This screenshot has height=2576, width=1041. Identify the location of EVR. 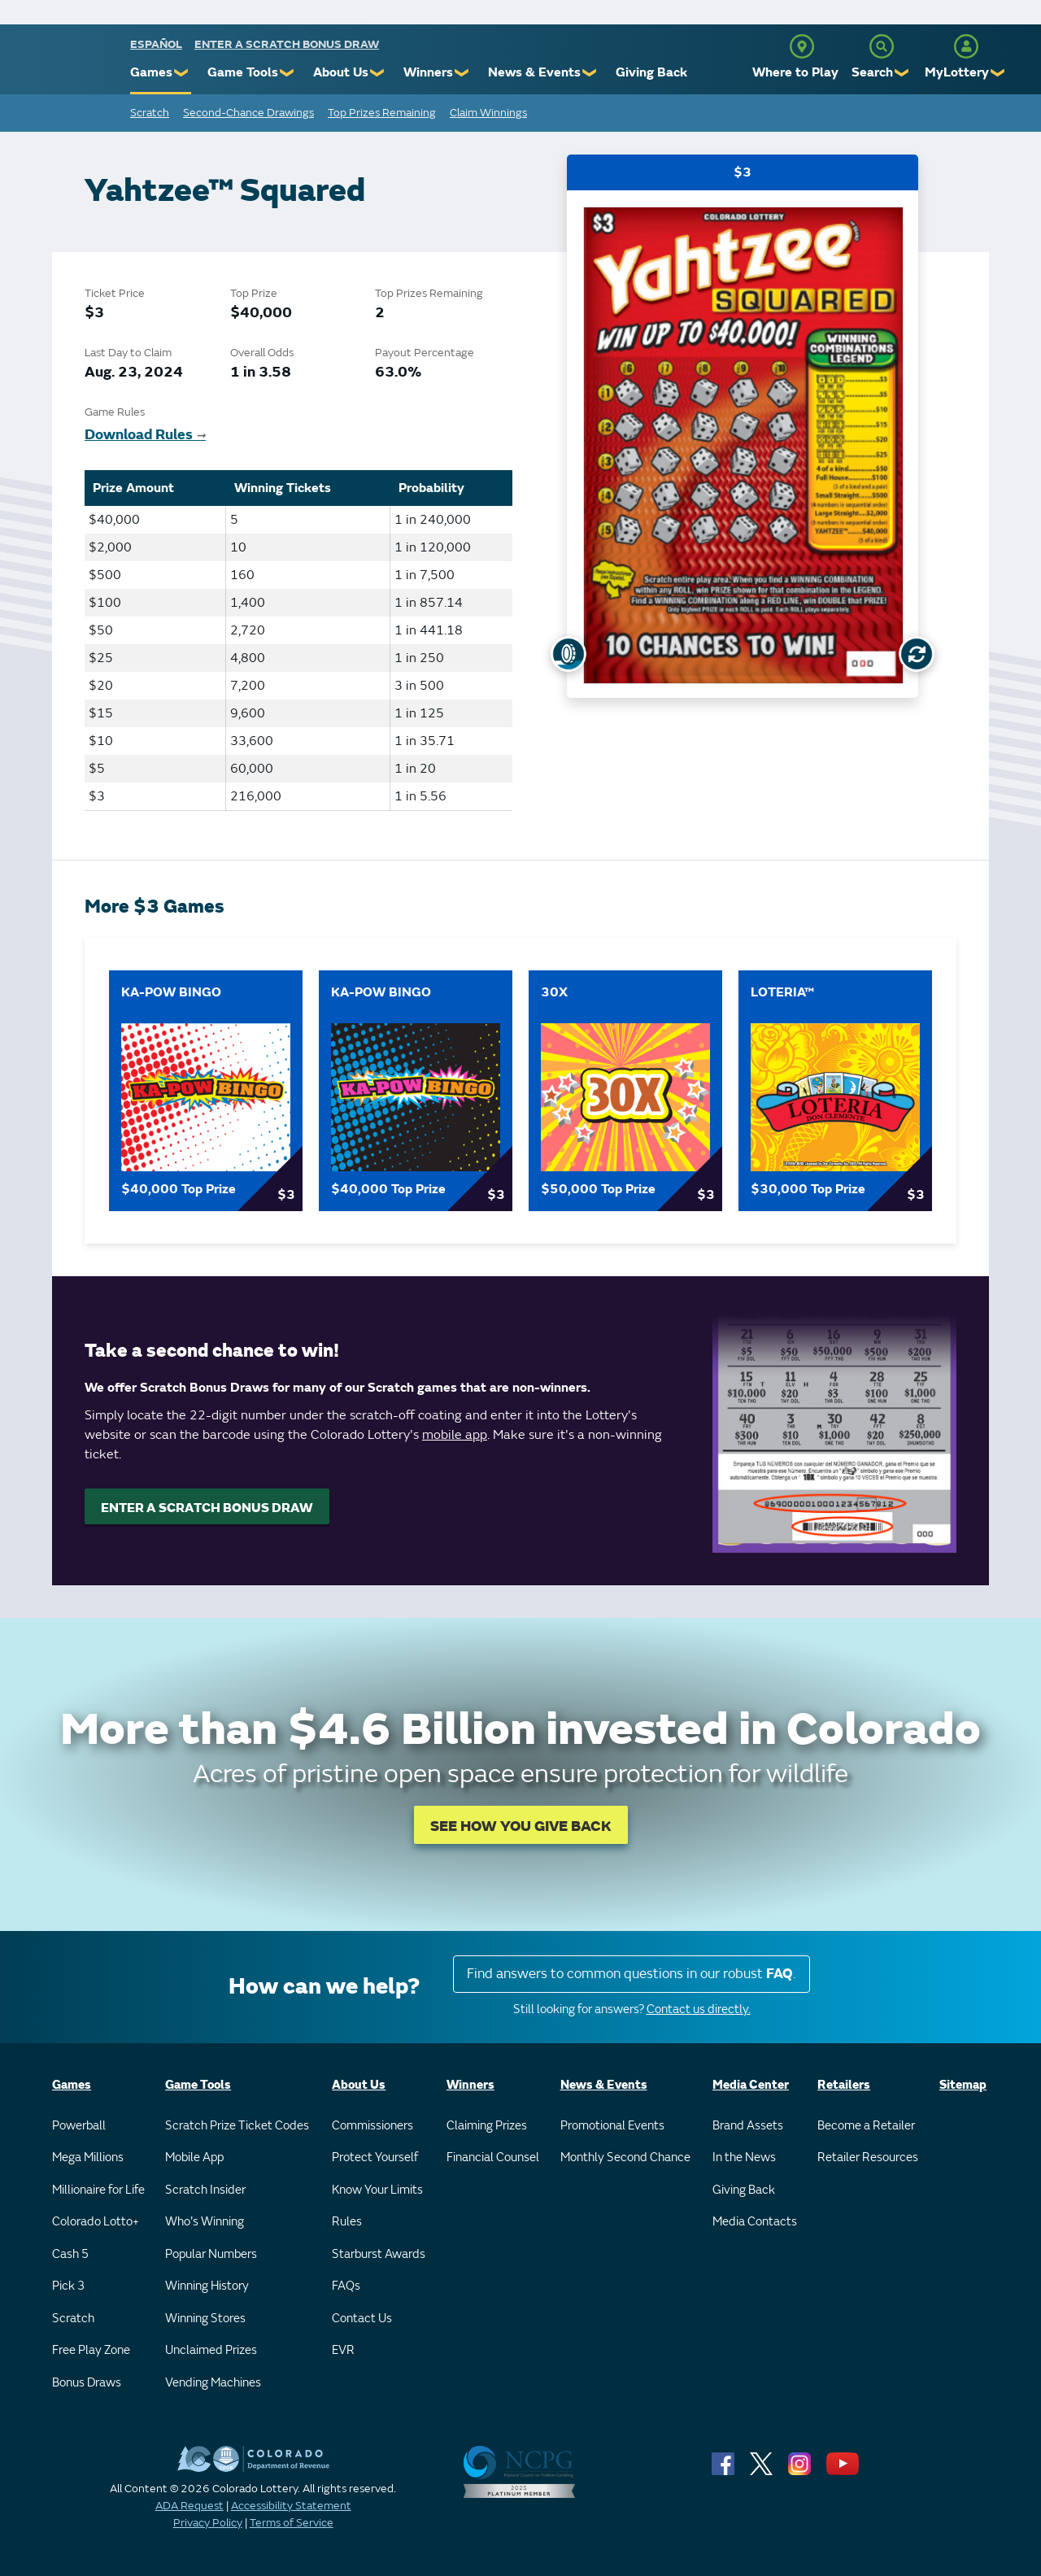
(343, 2350).